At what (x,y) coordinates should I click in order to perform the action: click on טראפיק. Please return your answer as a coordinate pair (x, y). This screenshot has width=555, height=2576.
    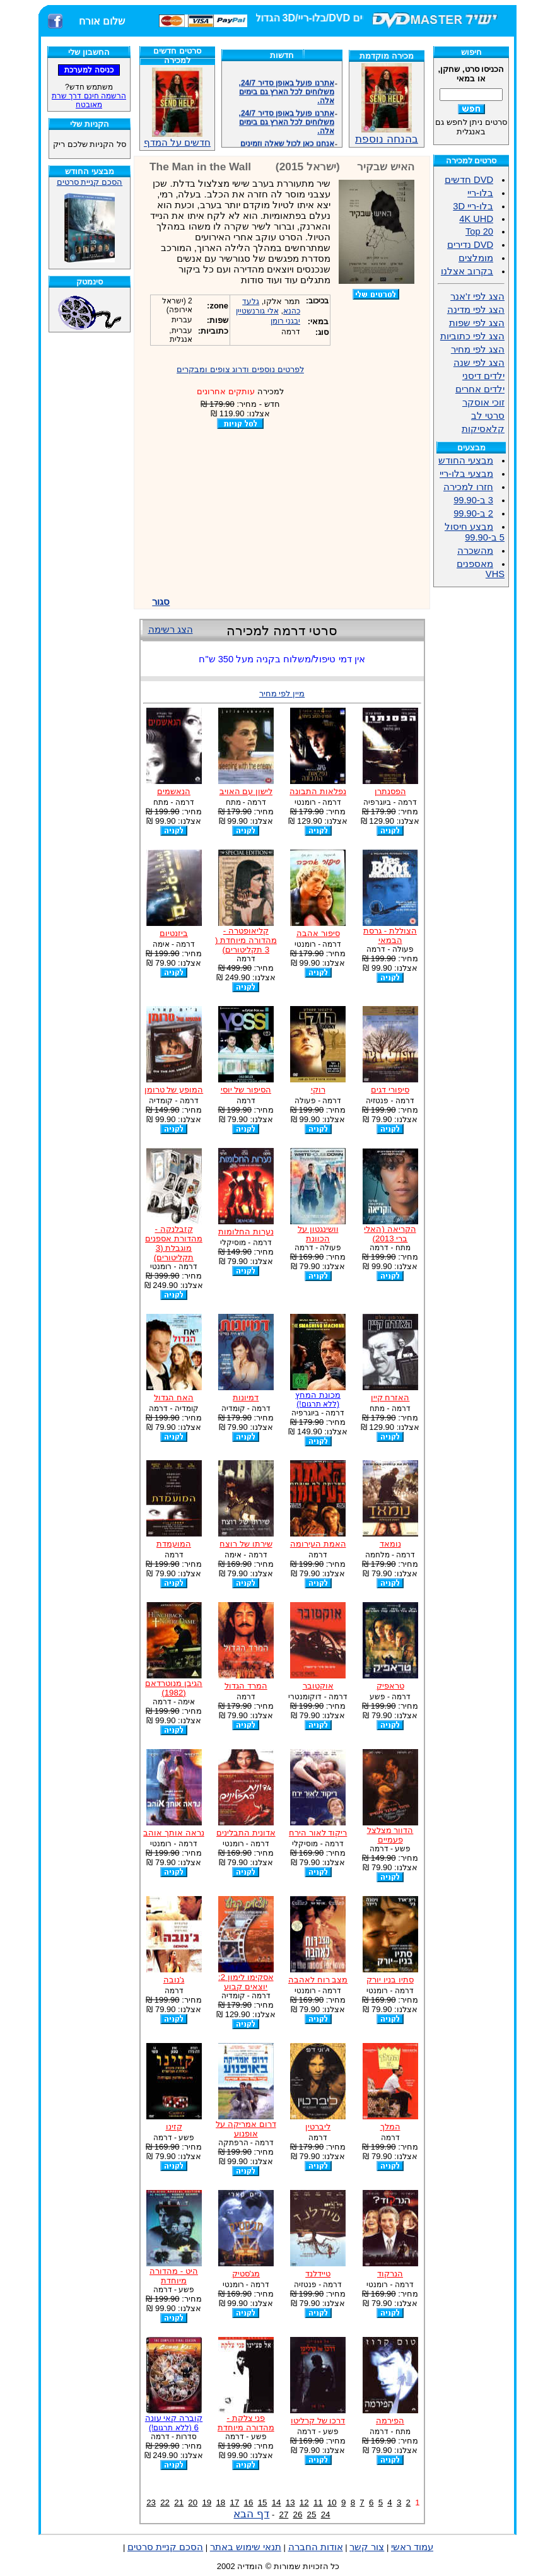
    Looking at the image, I should click on (390, 1685).